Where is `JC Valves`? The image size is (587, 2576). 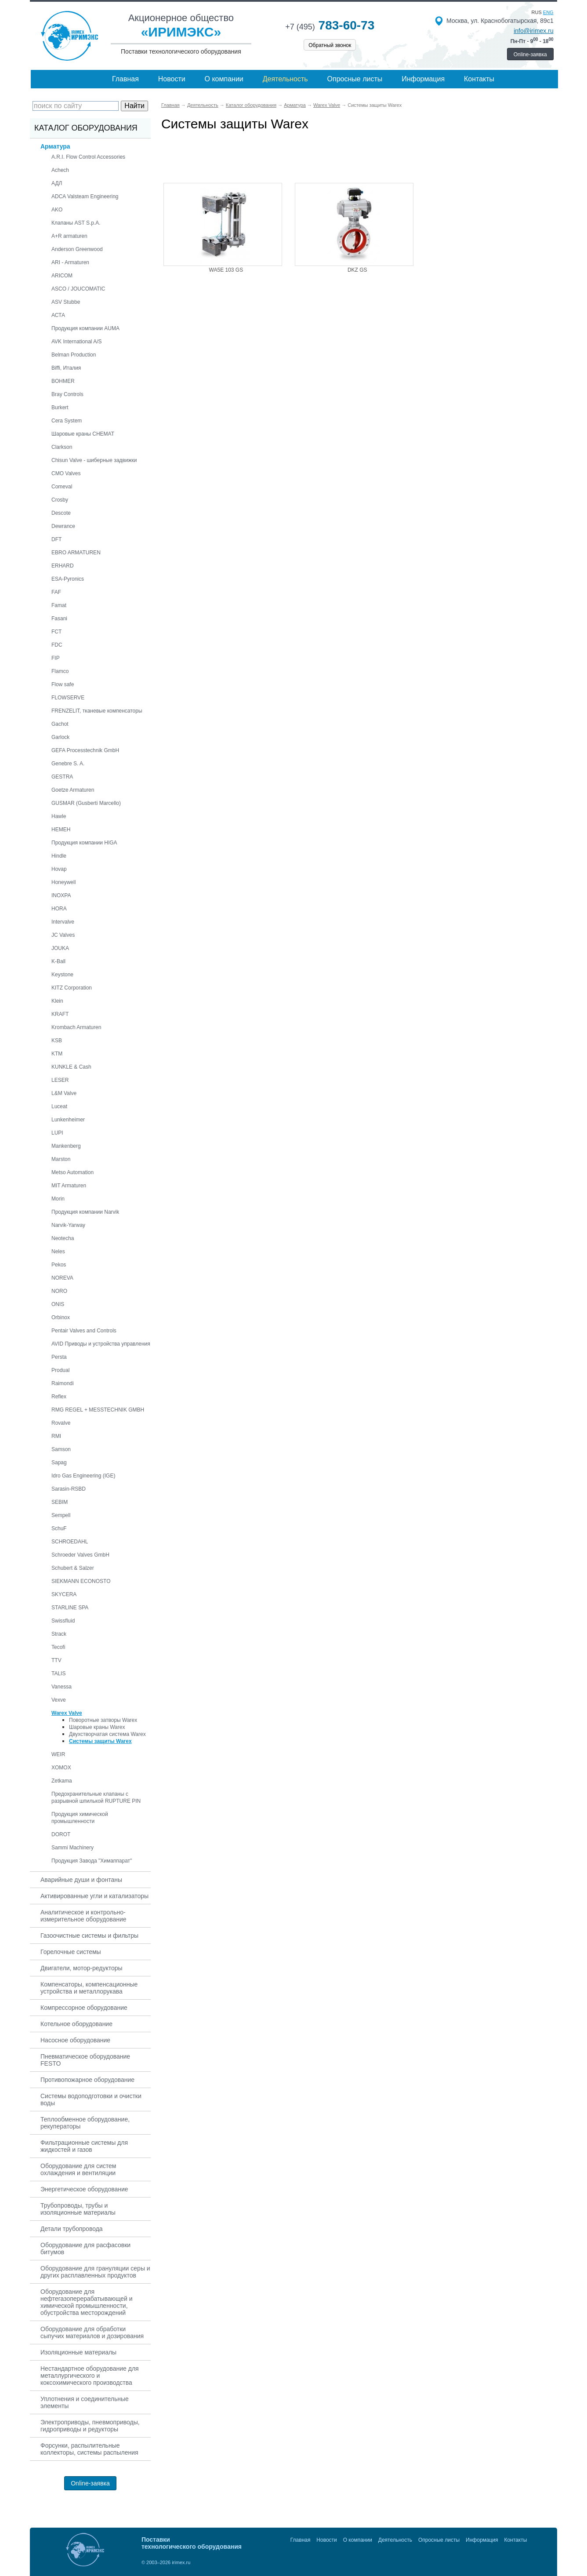 JC Valves is located at coordinates (63, 935).